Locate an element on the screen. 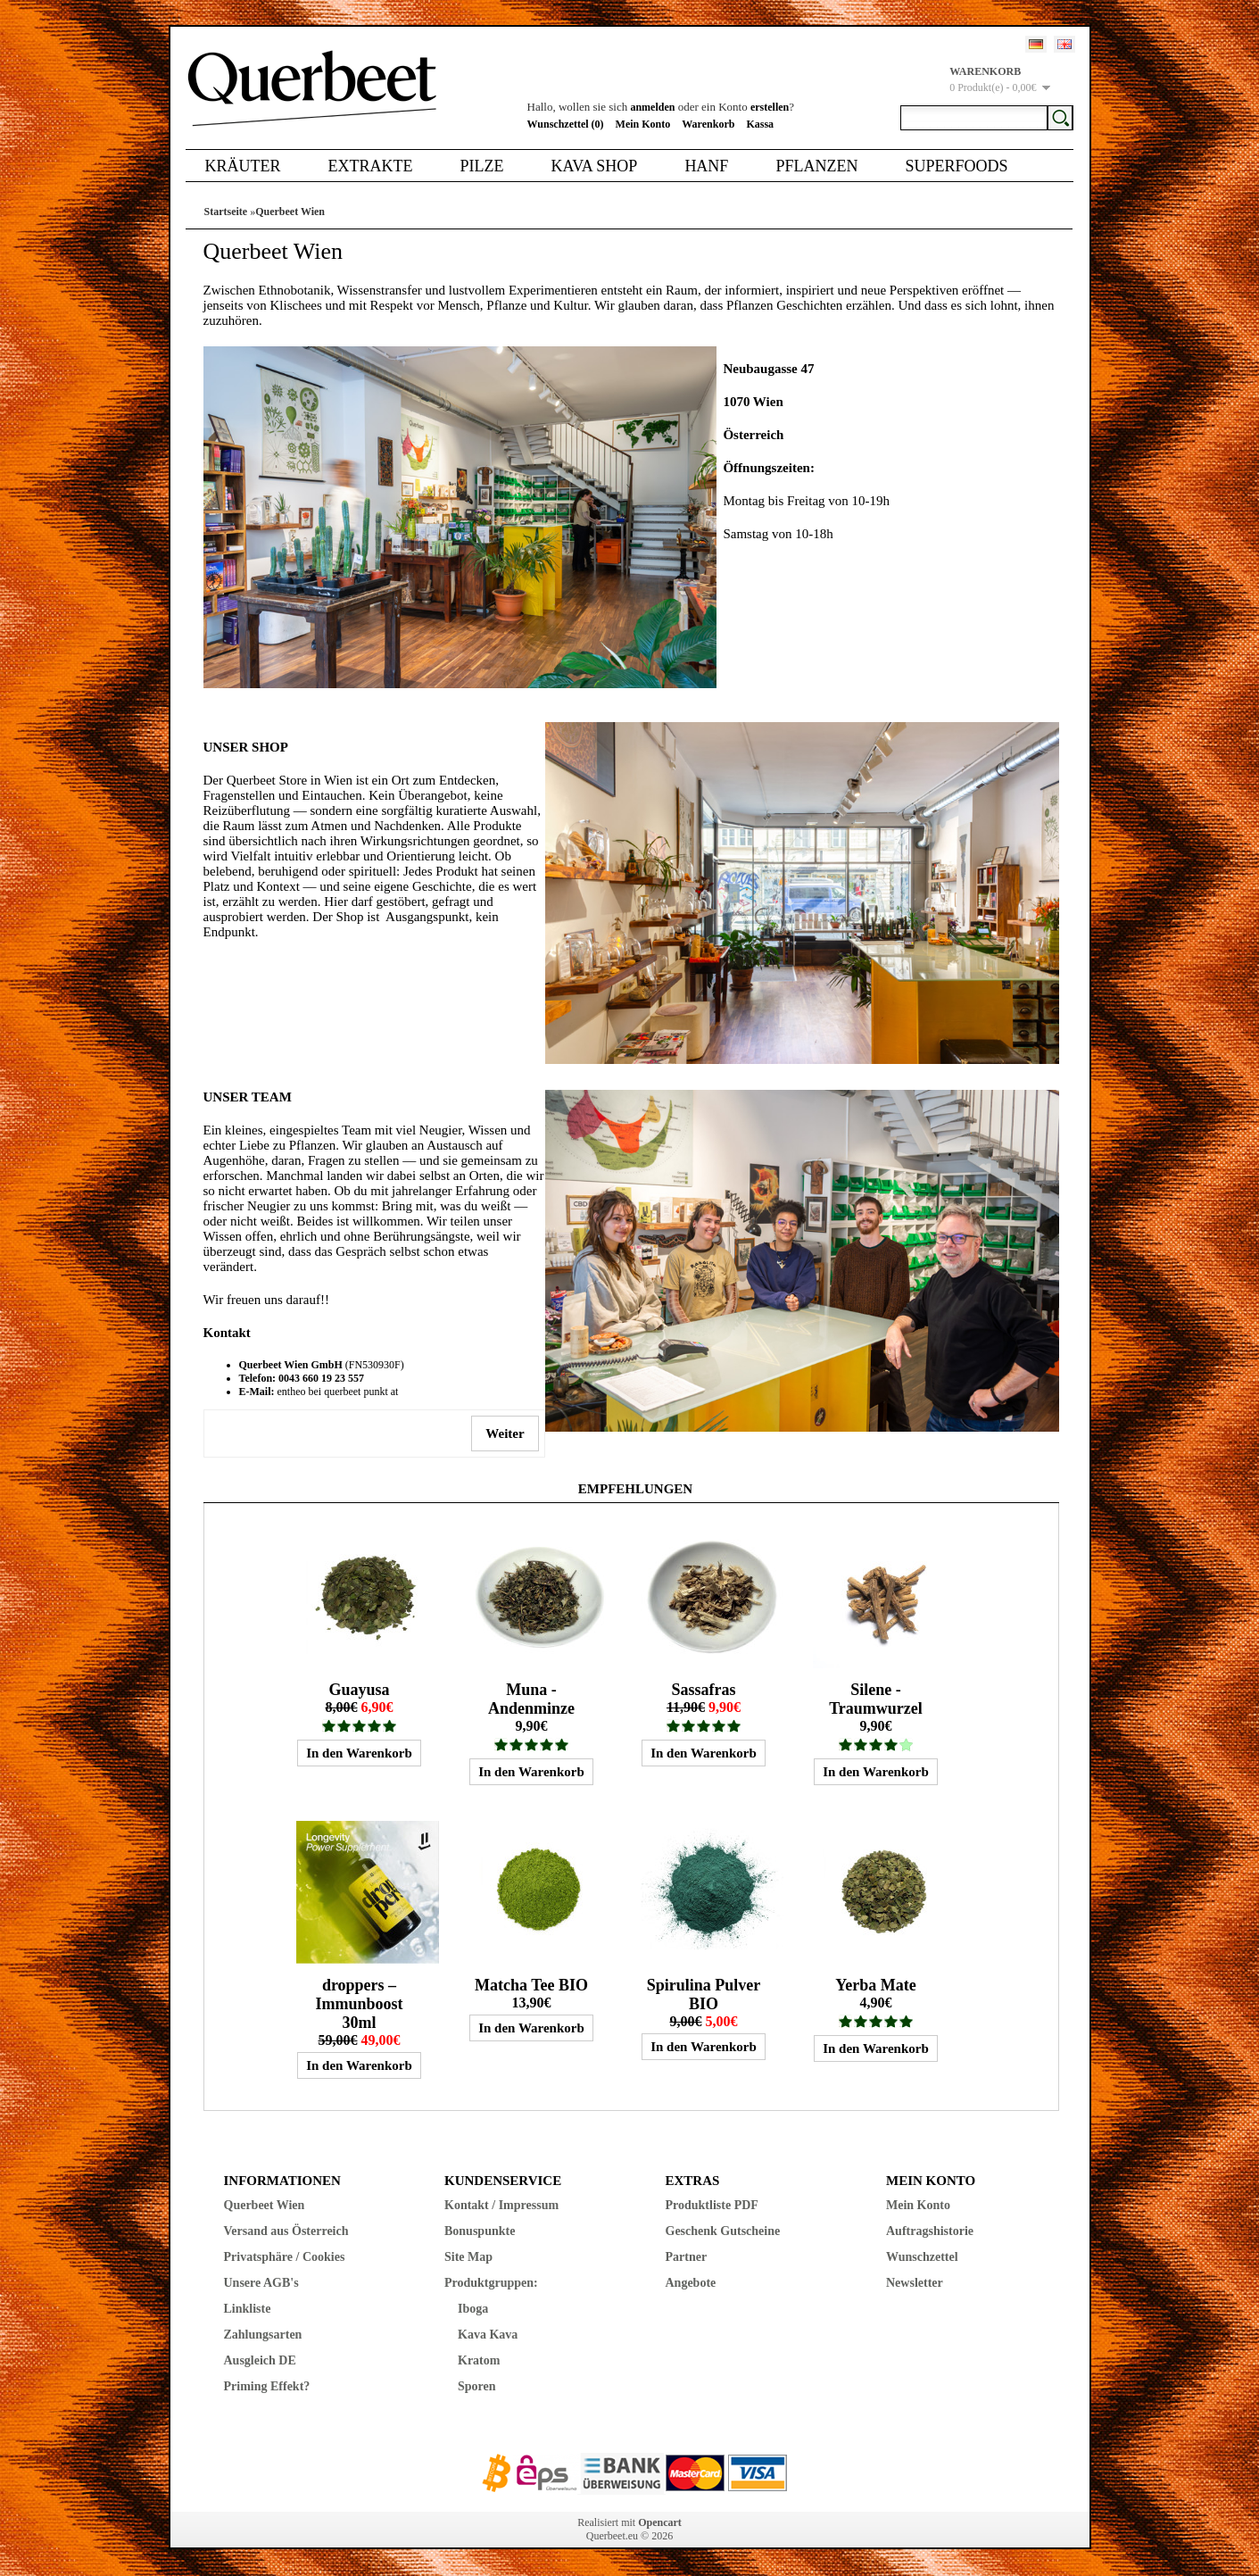 The height and width of the screenshot is (2576, 1259). Warenkorb is located at coordinates (708, 124).